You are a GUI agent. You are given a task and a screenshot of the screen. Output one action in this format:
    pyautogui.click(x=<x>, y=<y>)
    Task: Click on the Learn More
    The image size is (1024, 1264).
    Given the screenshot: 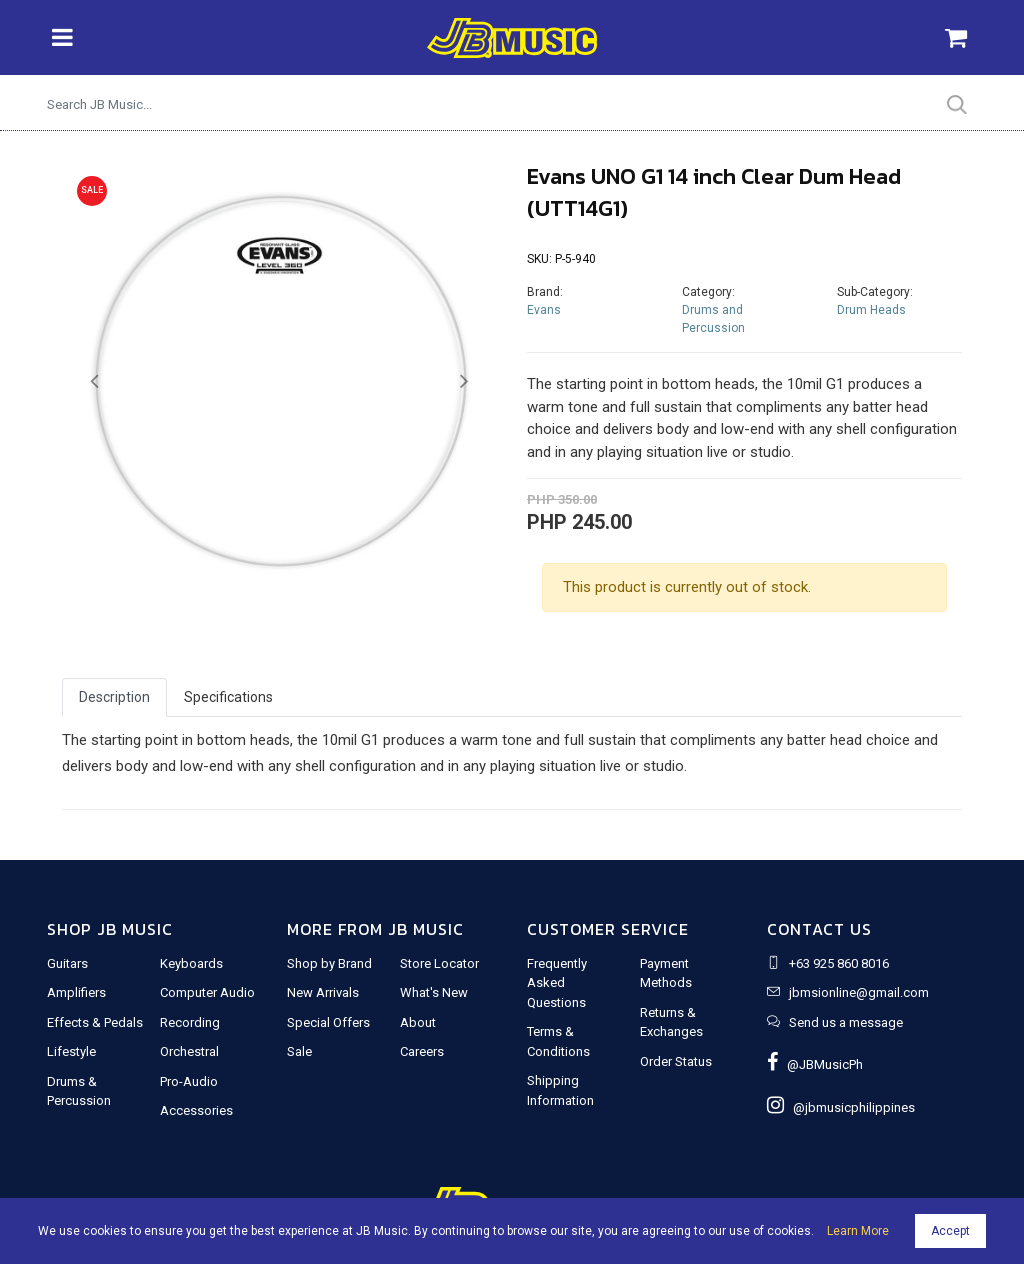 What is the action you would take?
    pyautogui.click(x=858, y=1231)
    